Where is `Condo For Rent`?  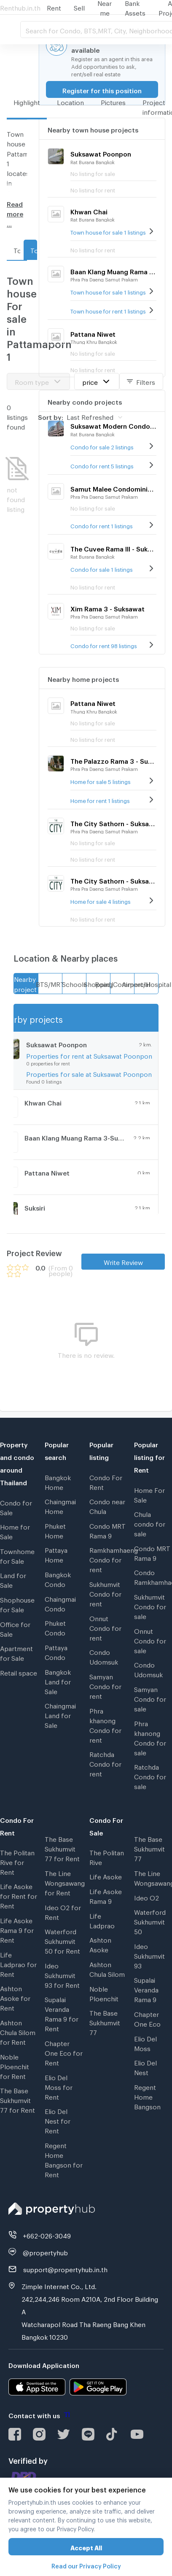
Condo For Rent is located at coordinates (105, 1481).